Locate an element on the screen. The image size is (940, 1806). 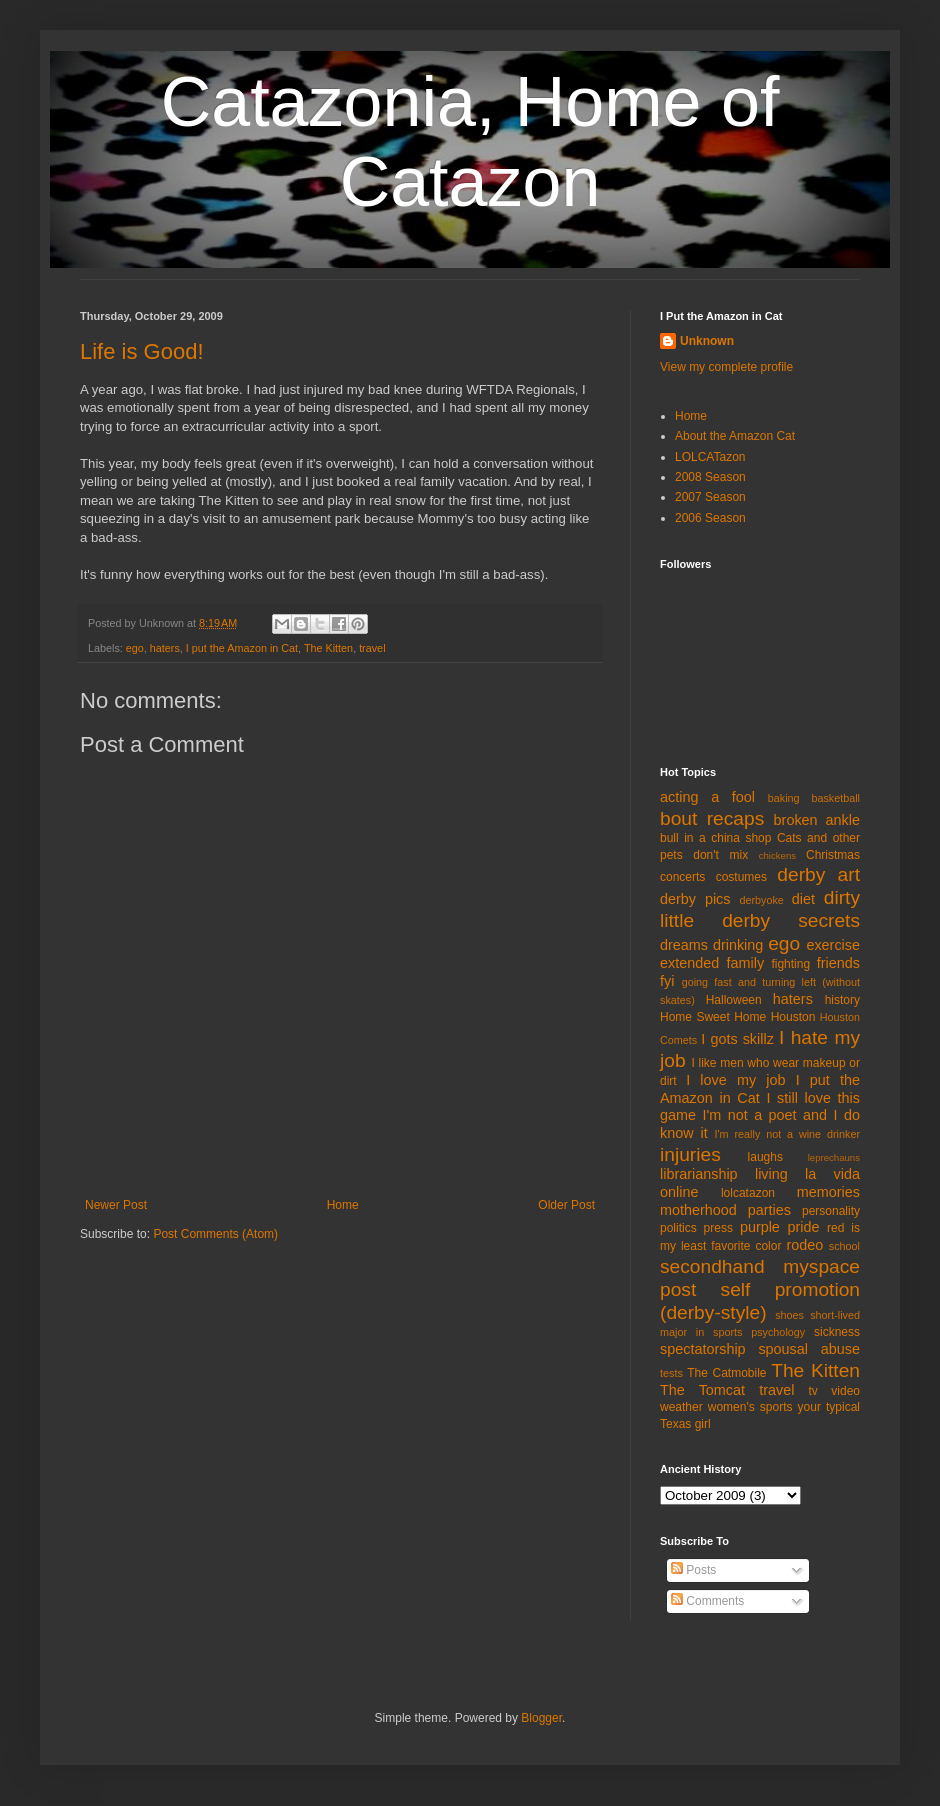
Newer Post is located at coordinates (116, 1205).